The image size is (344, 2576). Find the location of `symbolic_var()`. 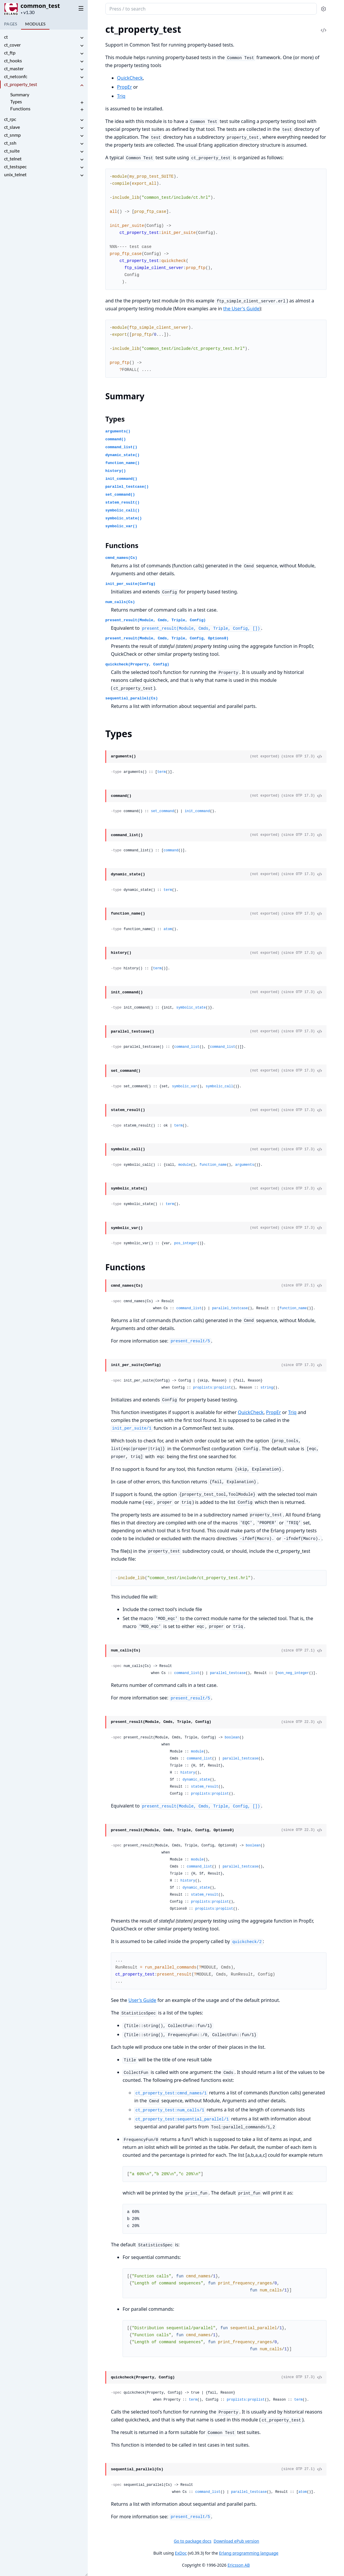

symbolic_var() is located at coordinates (121, 526).